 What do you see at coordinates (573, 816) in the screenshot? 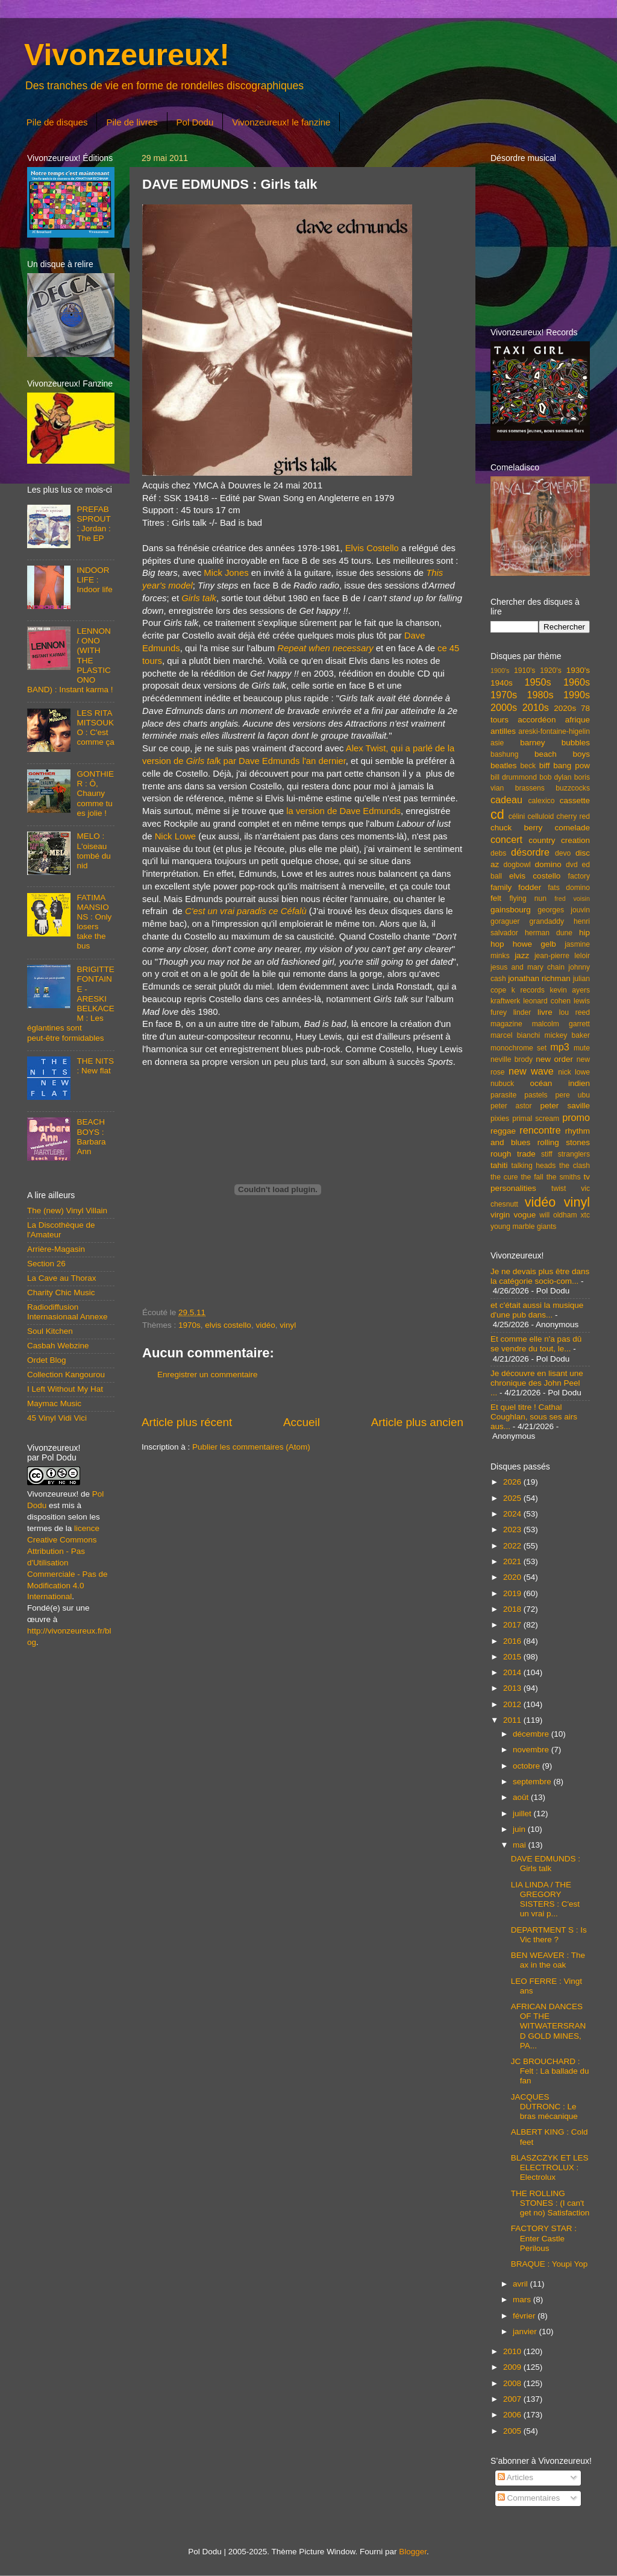
I see `cherry red` at bounding box center [573, 816].